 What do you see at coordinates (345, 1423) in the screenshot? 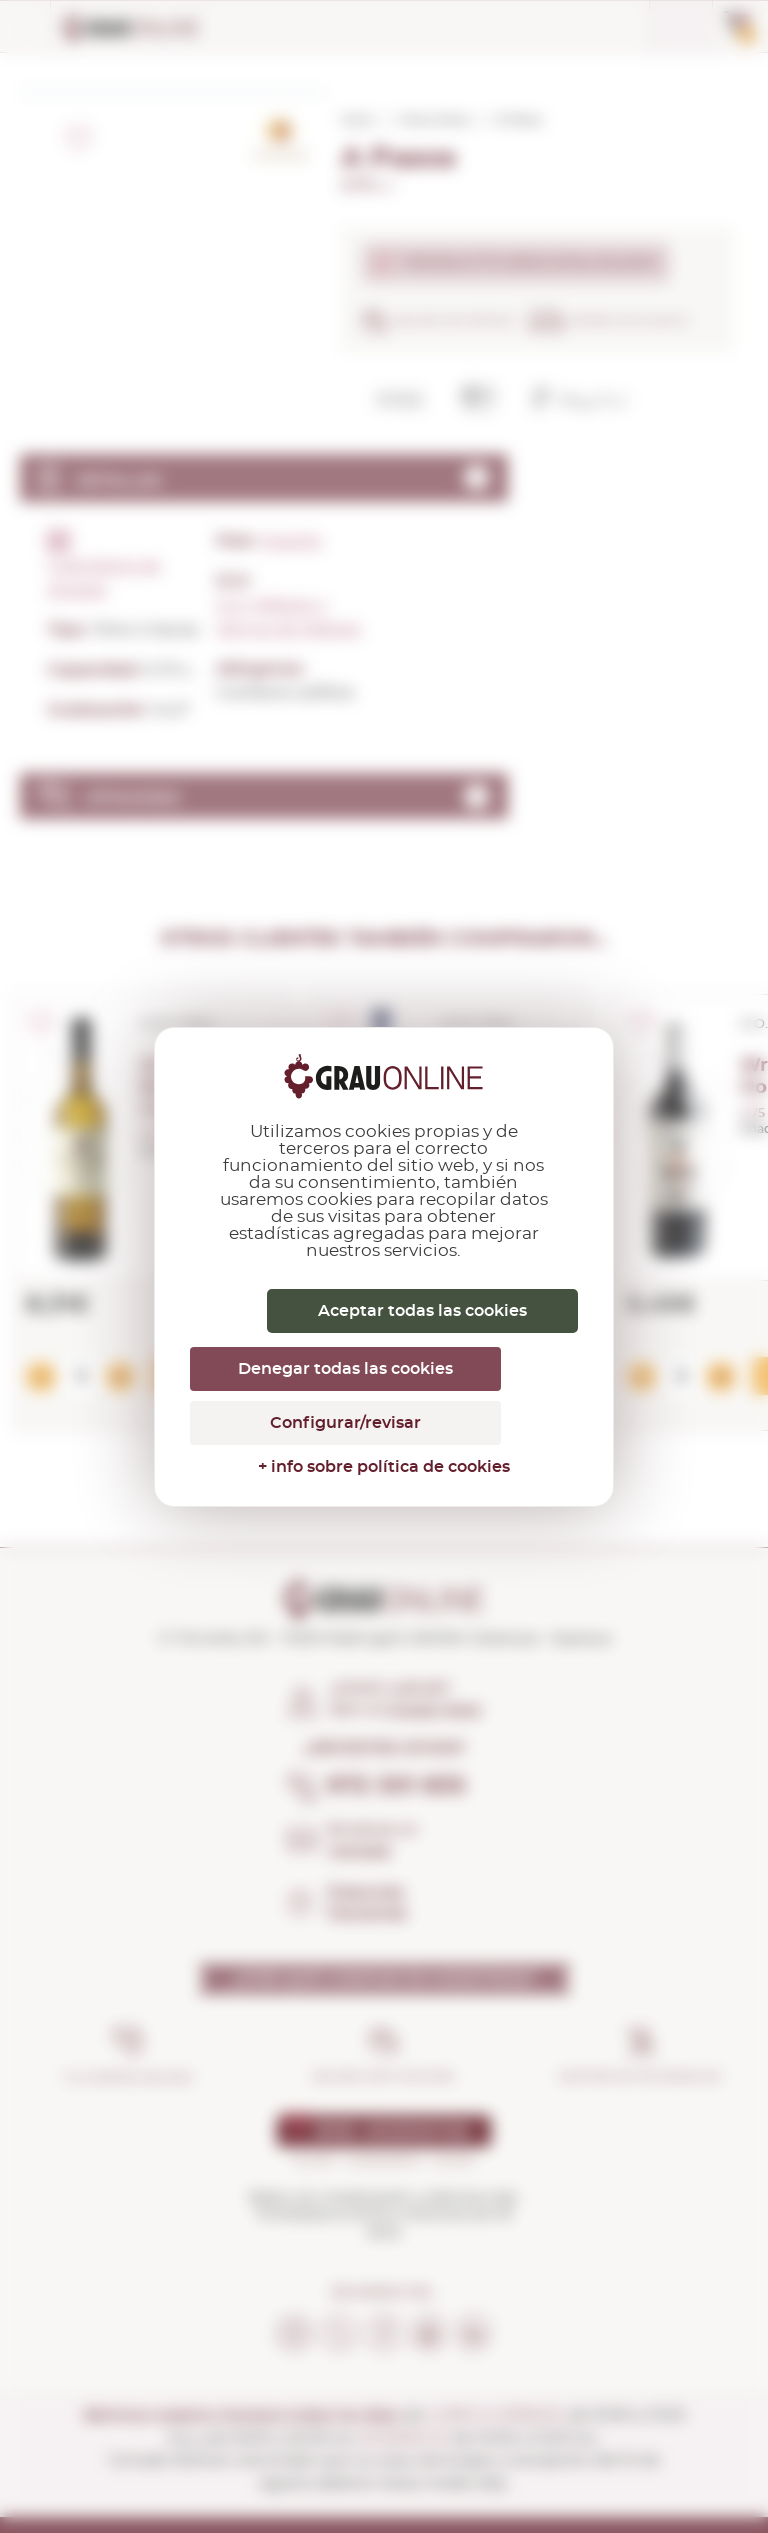
I see `Configurar/revisar [Configurar/revisar (ventana modal)]` at bounding box center [345, 1423].